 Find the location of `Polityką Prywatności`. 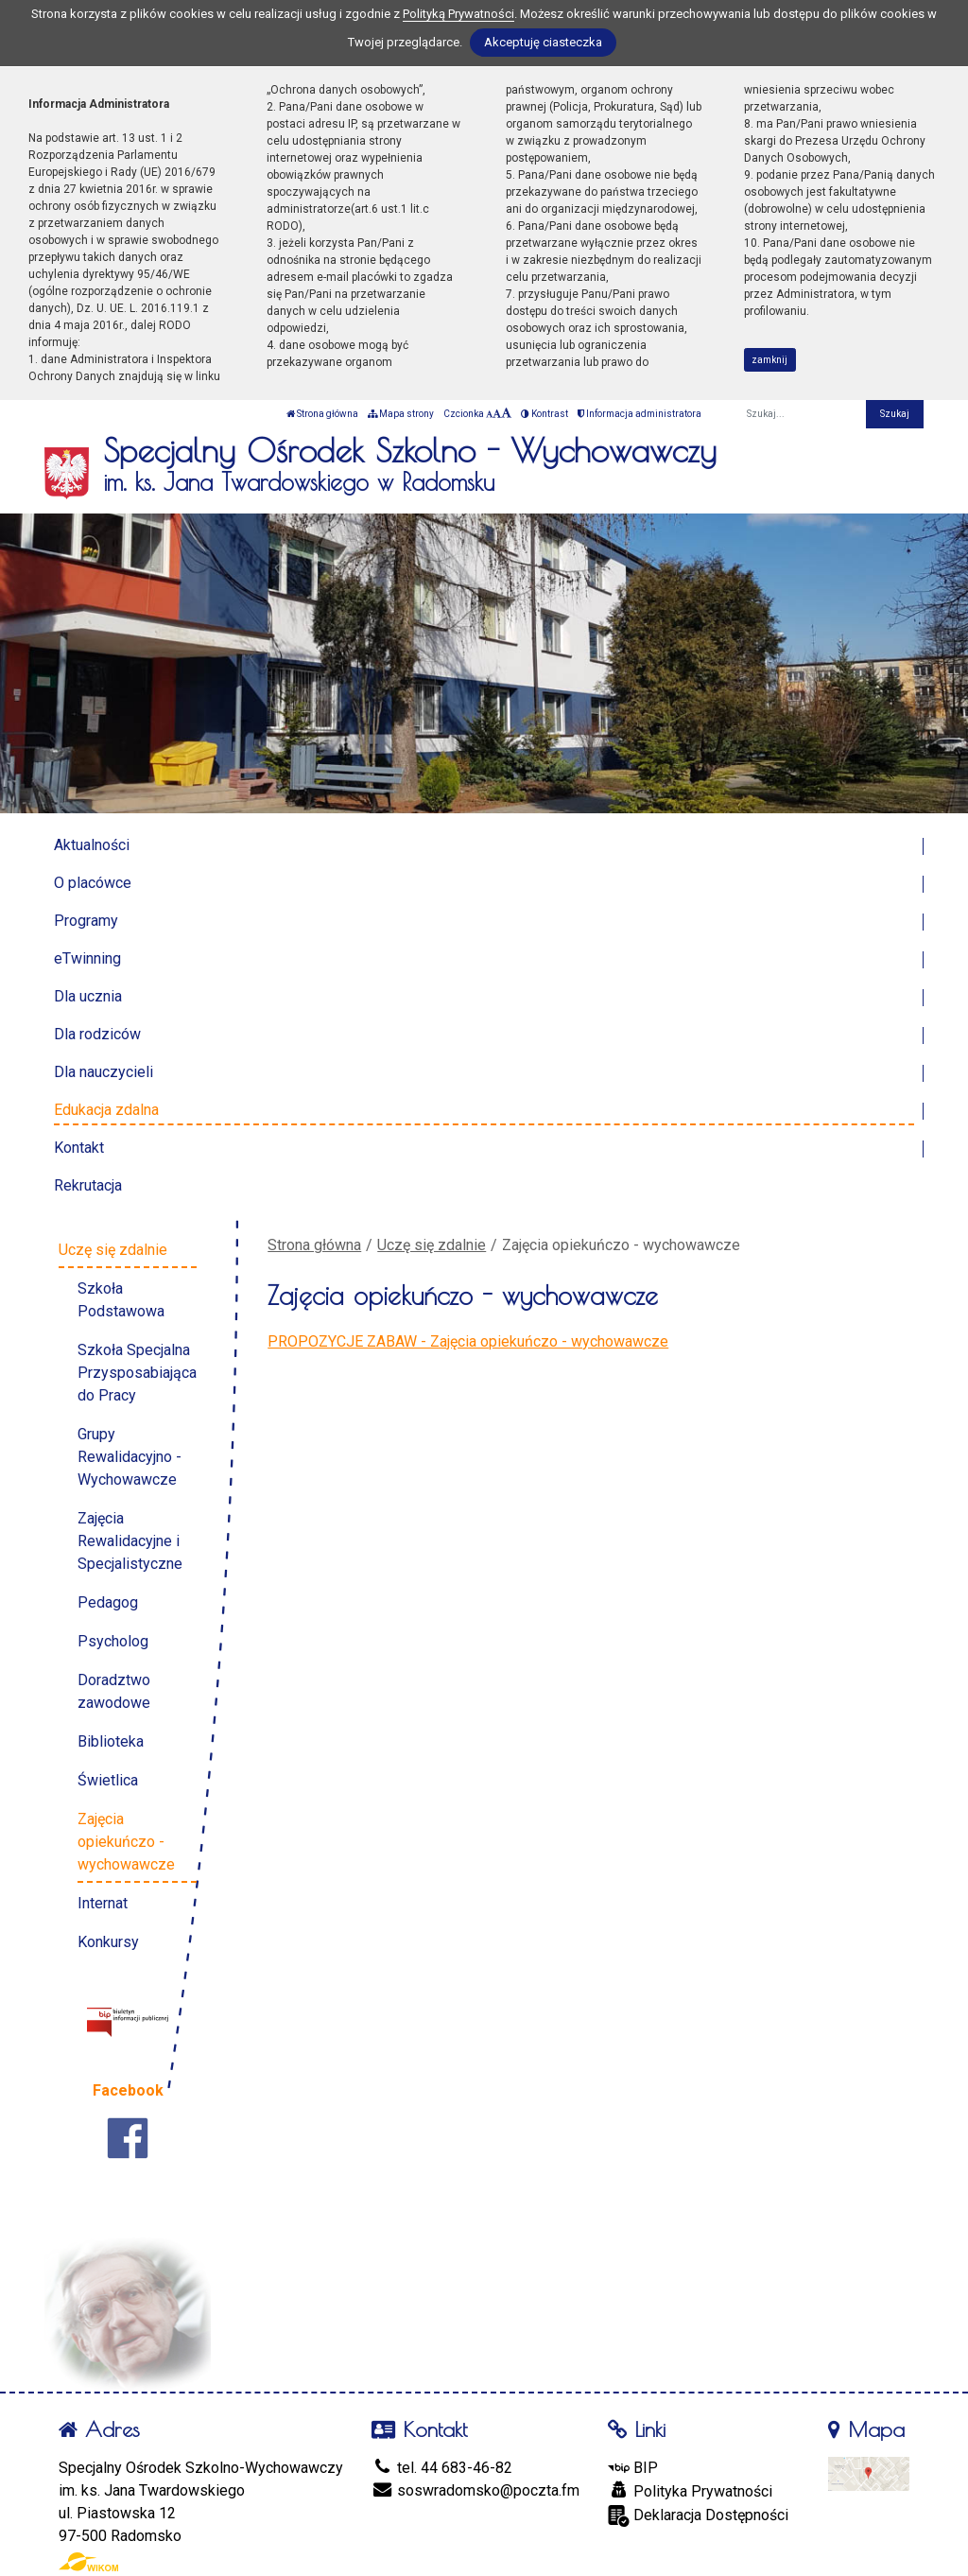

Polityką Prywatności is located at coordinates (458, 14).